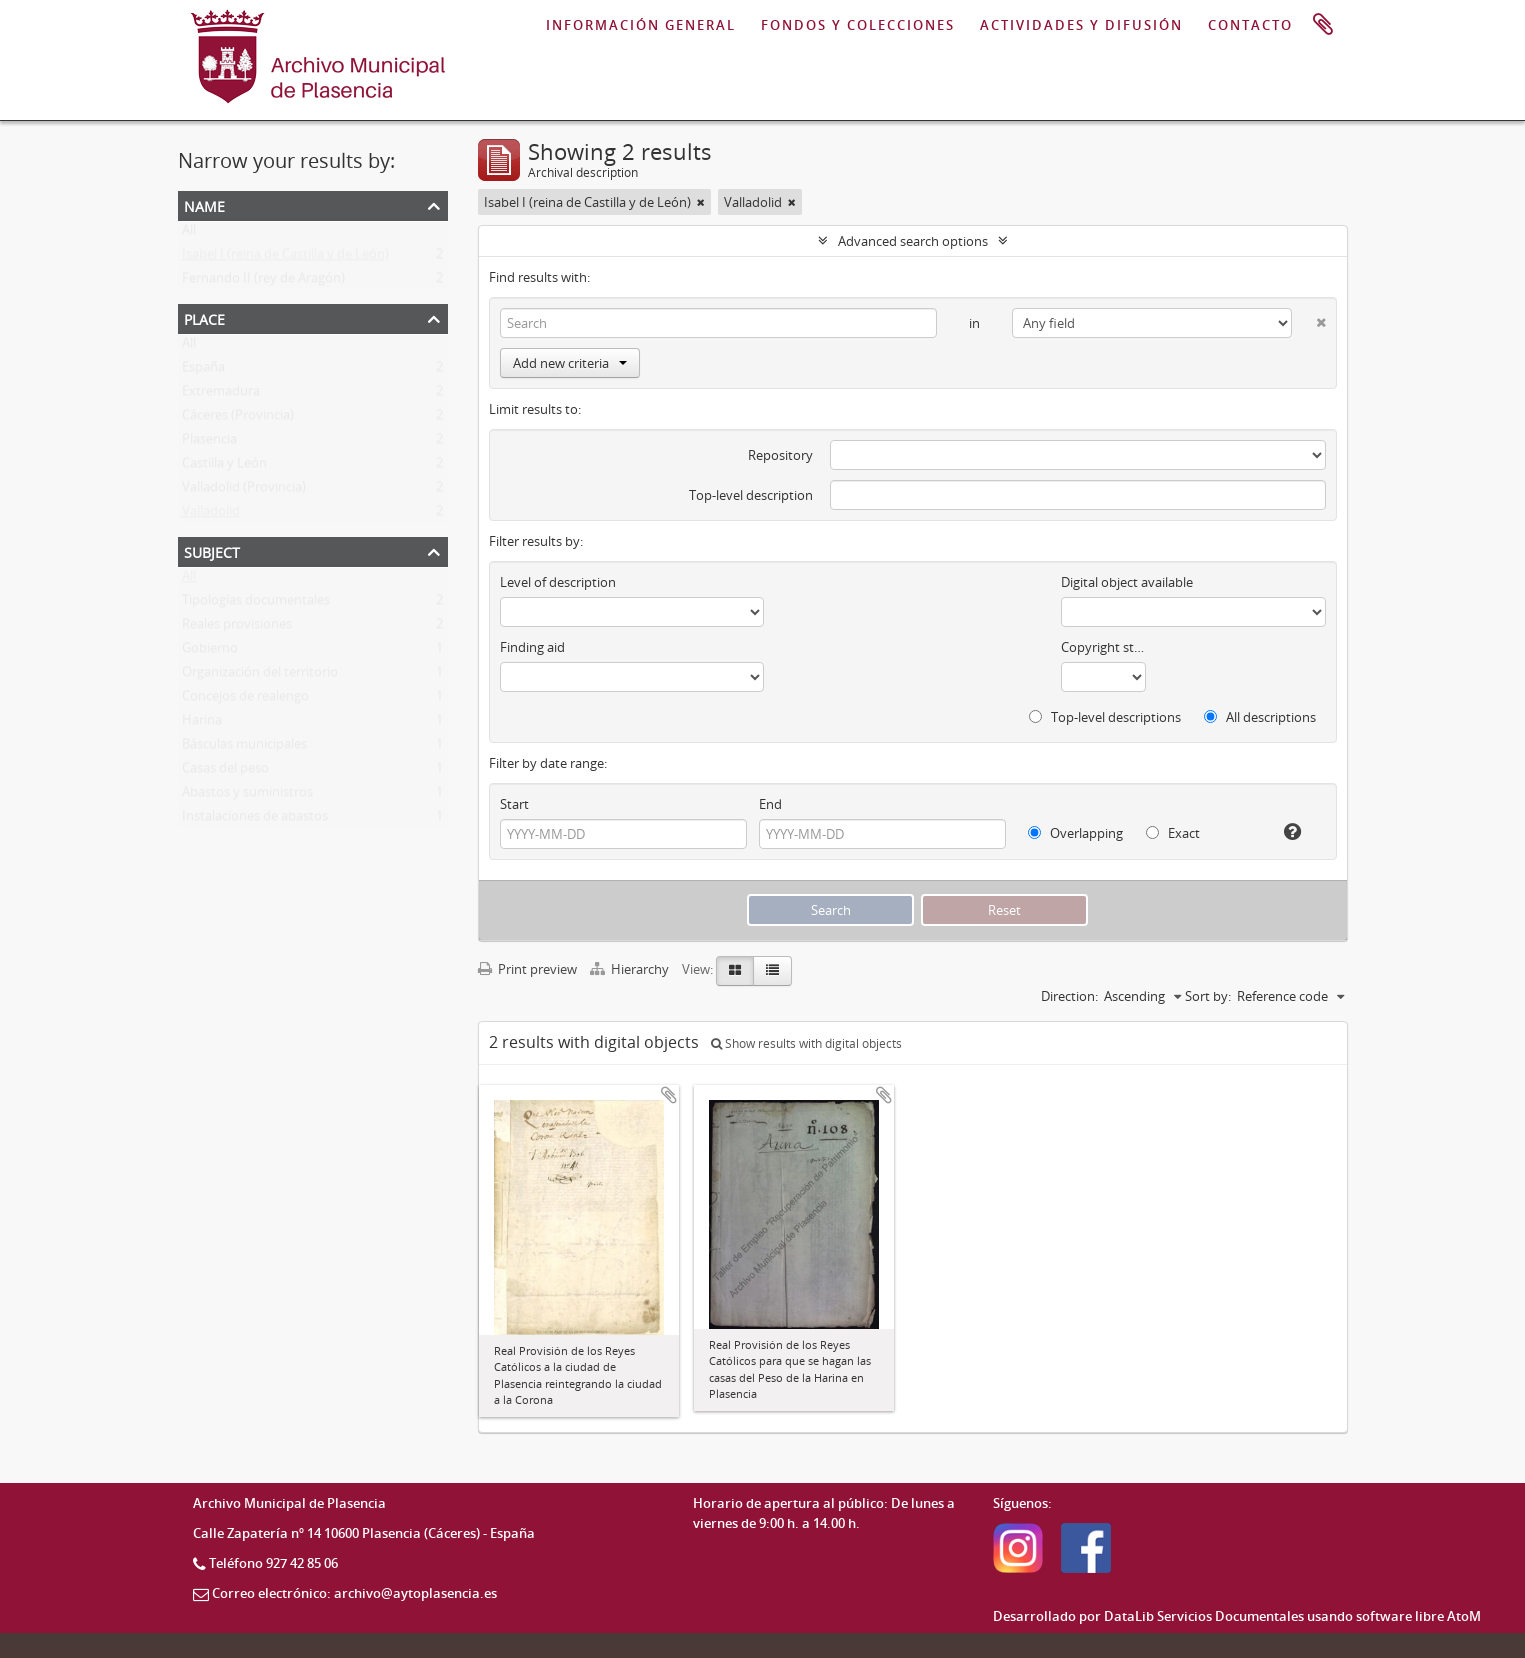 The height and width of the screenshot is (1658, 1525). What do you see at coordinates (285, 258) in the screenshot?
I see `Isabel I (reina de Castilla y de León)` at bounding box center [285, 258].